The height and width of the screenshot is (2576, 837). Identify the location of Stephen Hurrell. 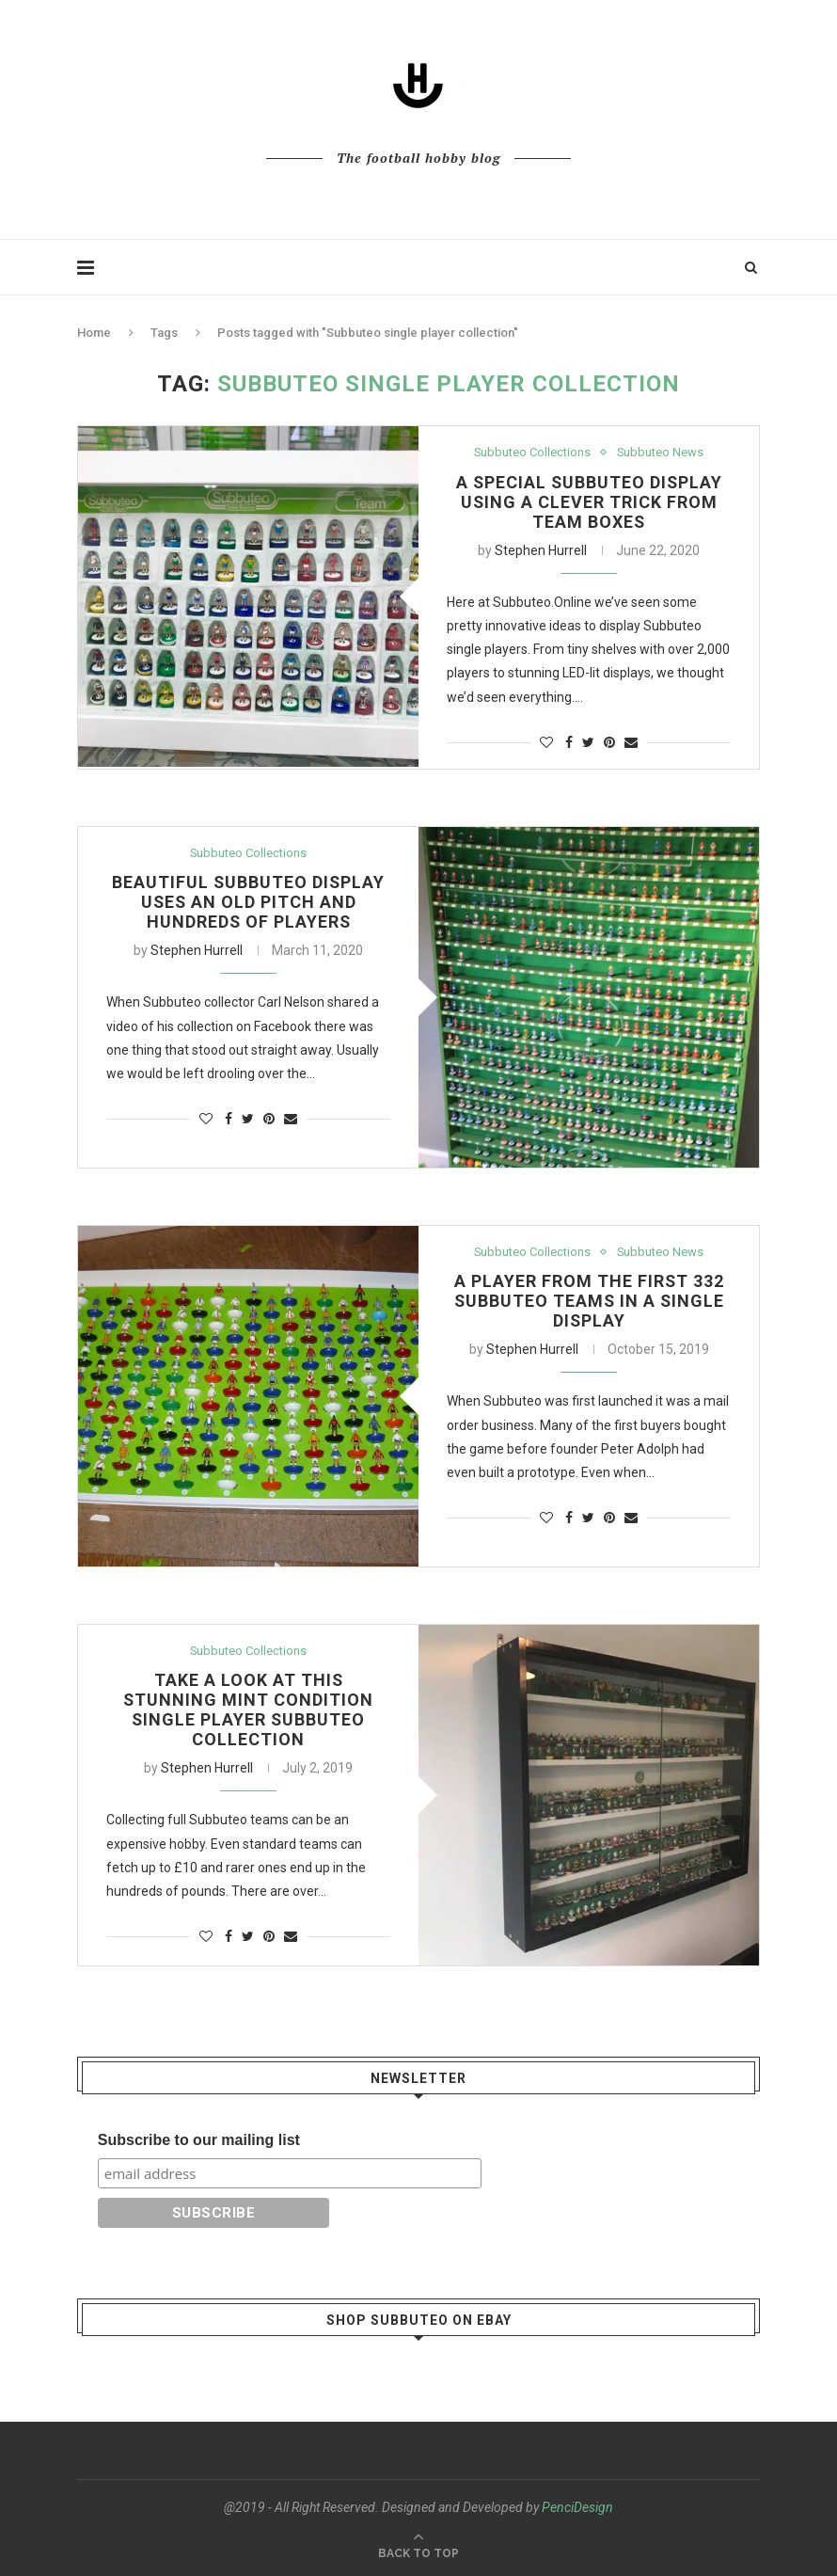
(541, 550).